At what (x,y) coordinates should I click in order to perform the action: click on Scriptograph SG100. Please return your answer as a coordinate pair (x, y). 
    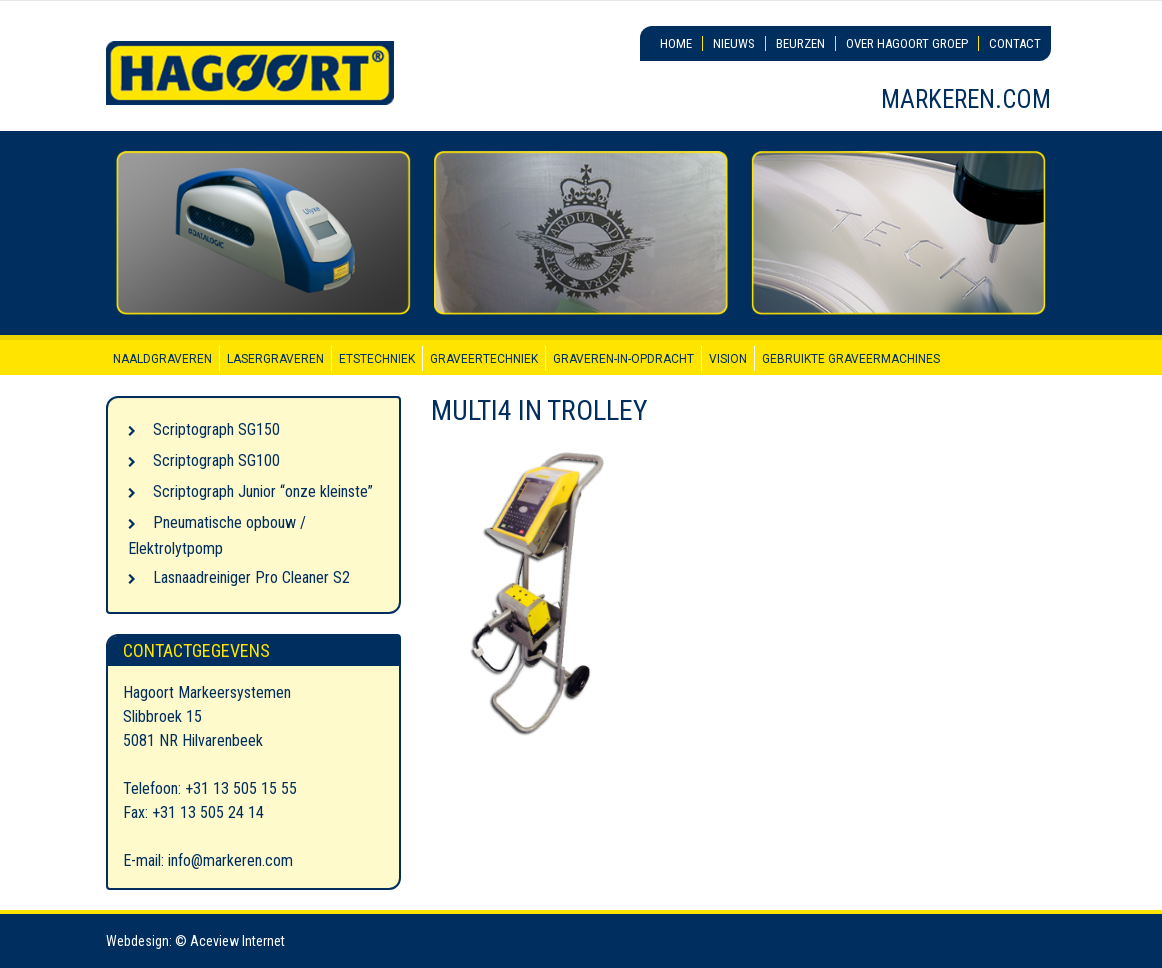
    Looking at the image, I should click on (216, 460).